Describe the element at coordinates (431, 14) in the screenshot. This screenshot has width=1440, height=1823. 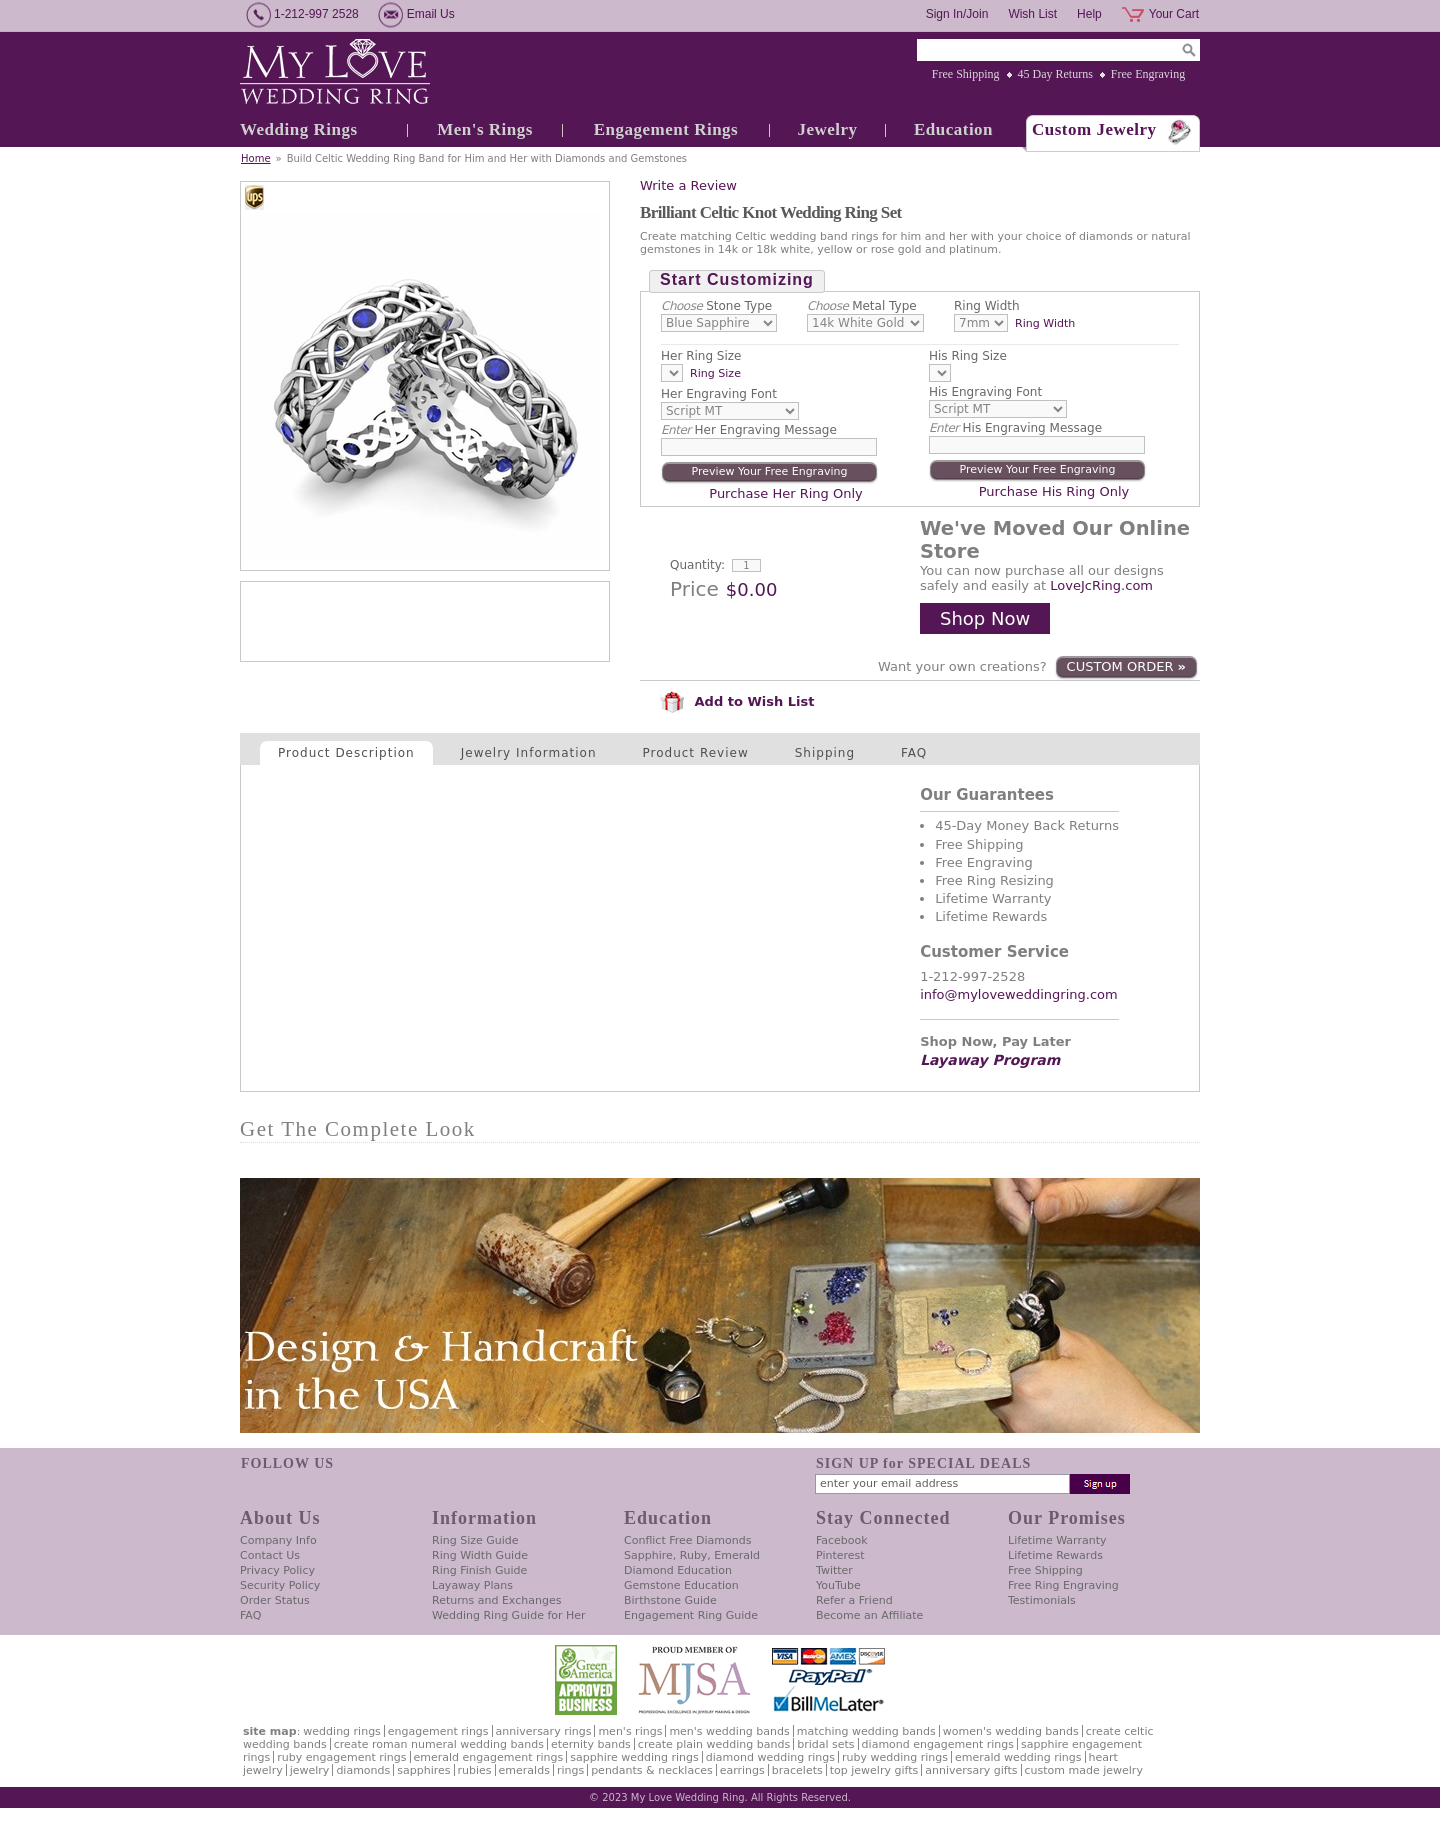
I see `Email Us` at that location.